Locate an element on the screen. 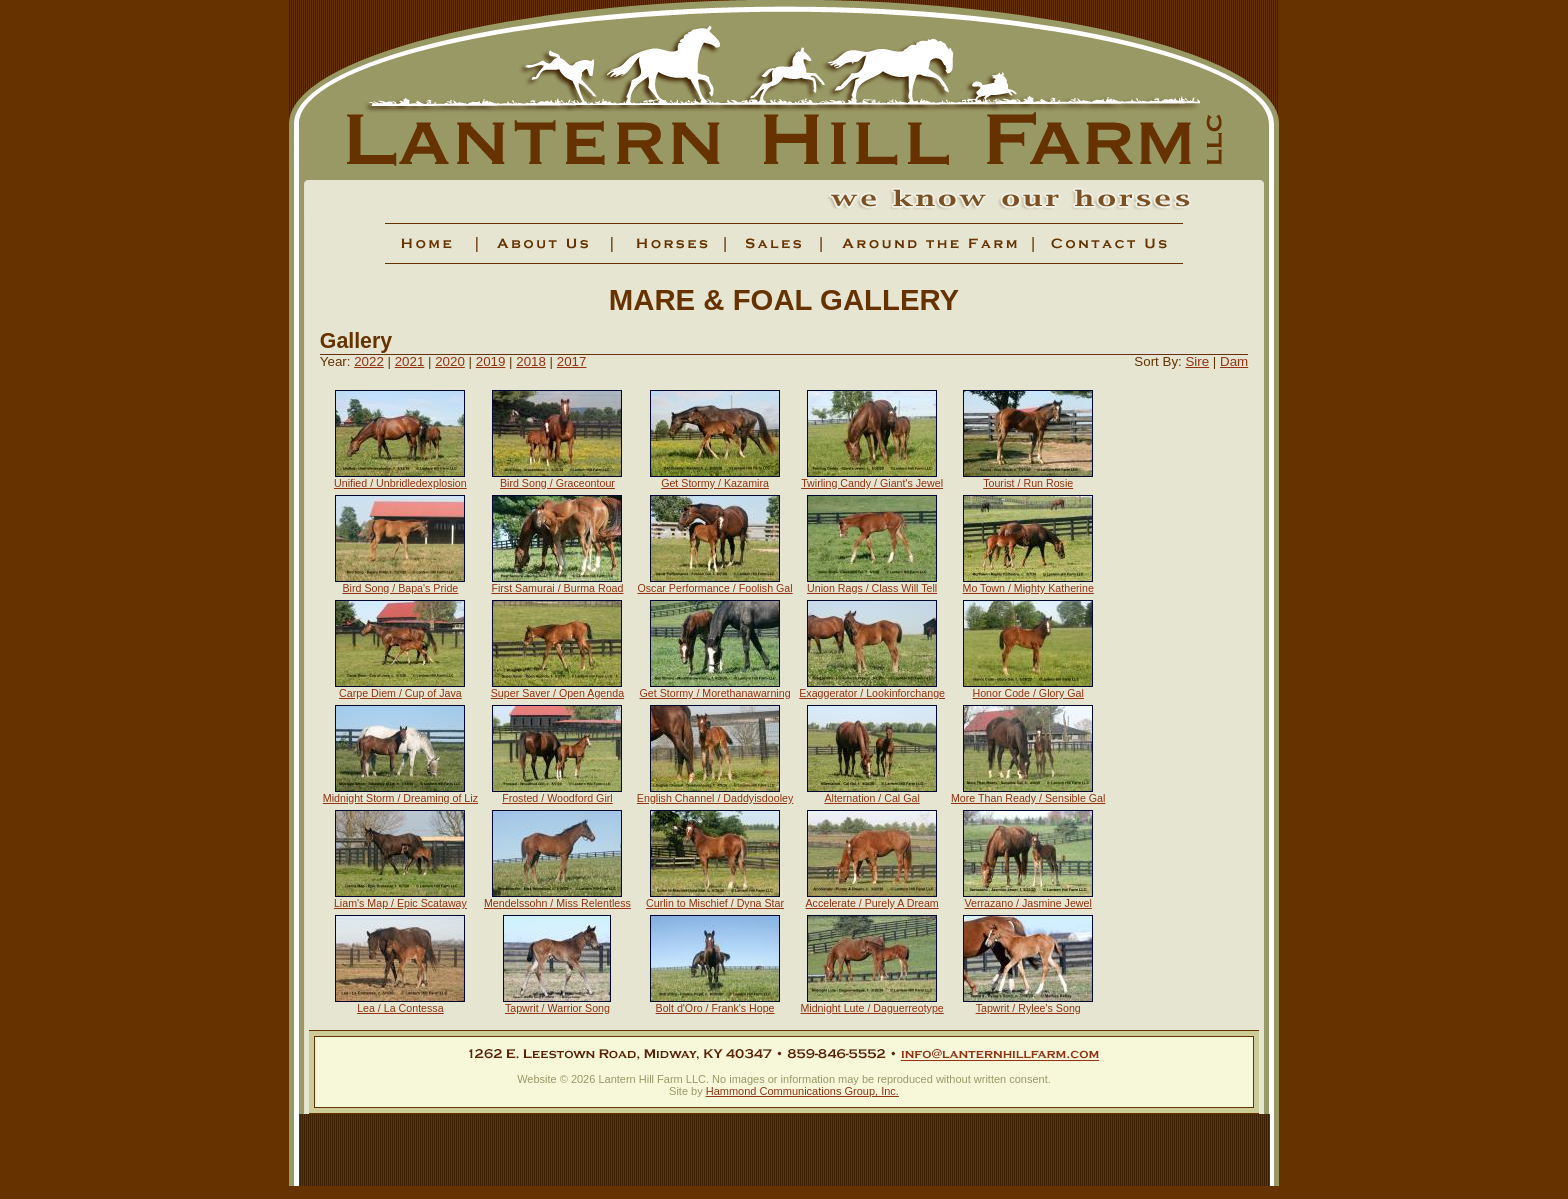  2022 is located at coordinates (369, 361).